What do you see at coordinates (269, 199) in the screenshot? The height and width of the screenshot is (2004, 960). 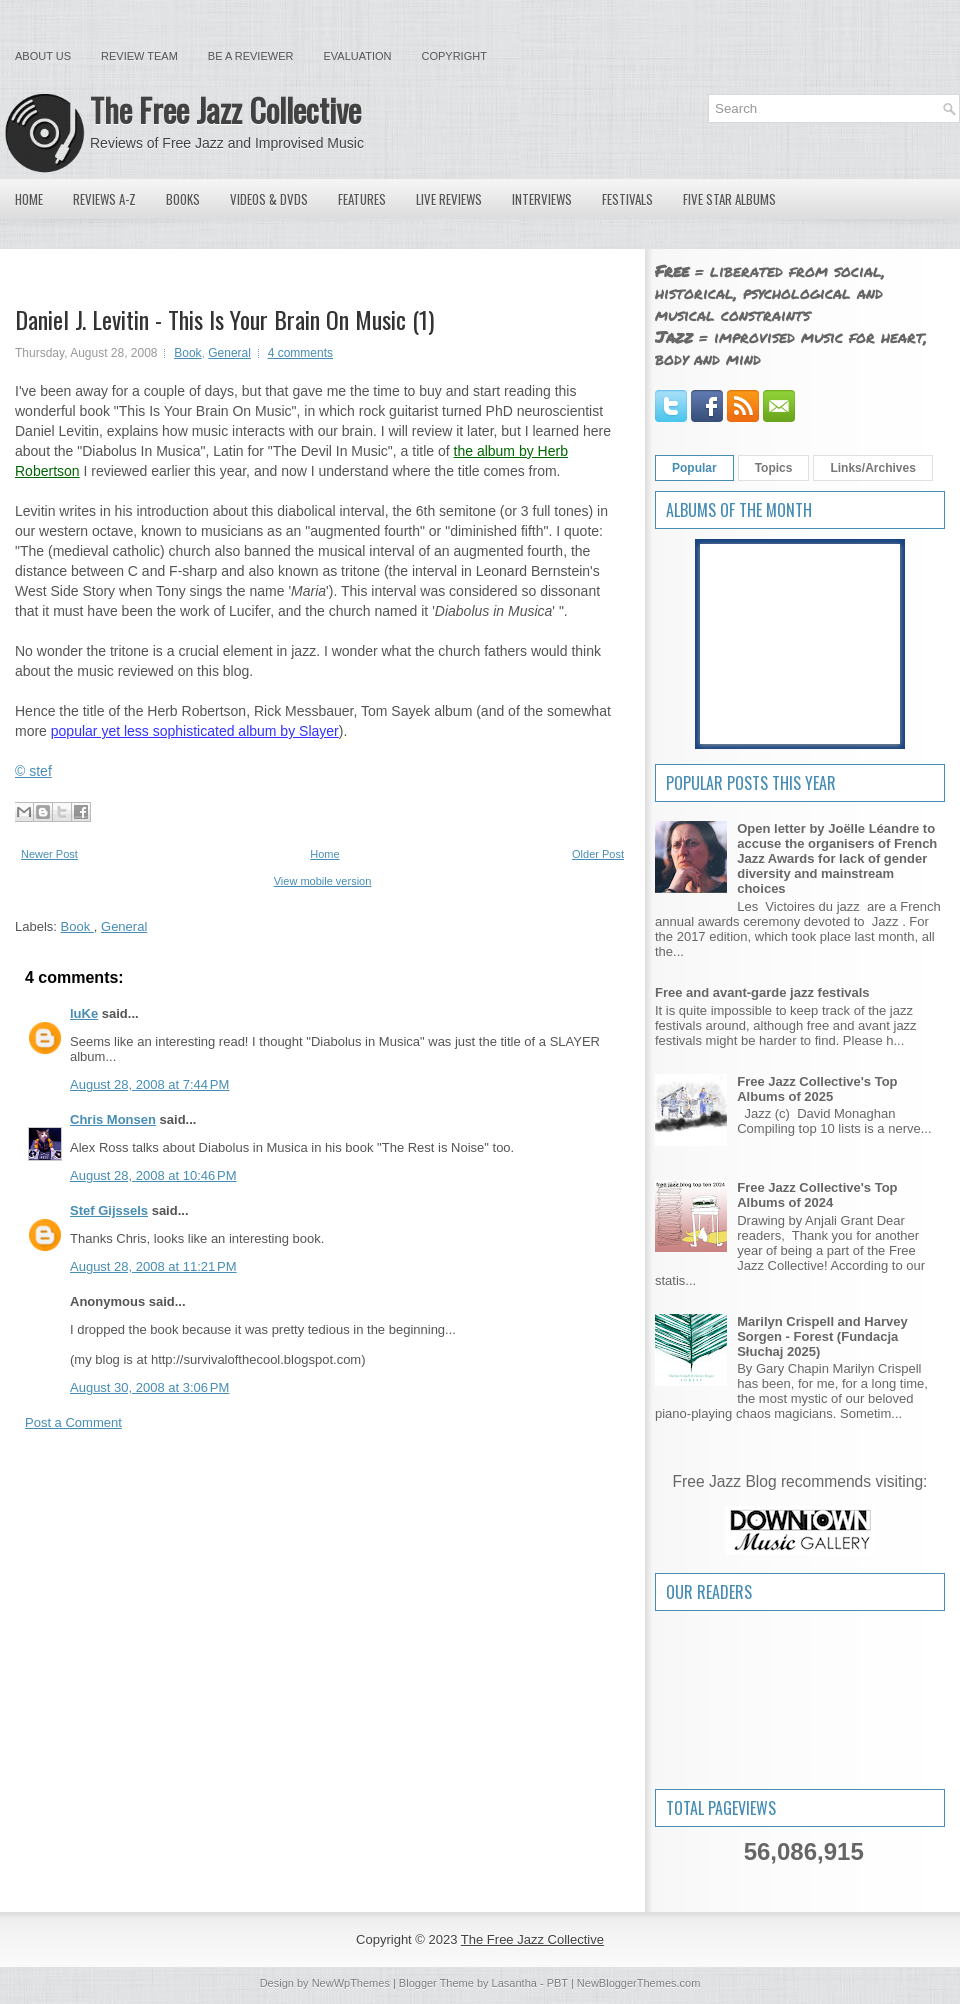 I see `Videos & DVDs` at bounding box center [269, 199].